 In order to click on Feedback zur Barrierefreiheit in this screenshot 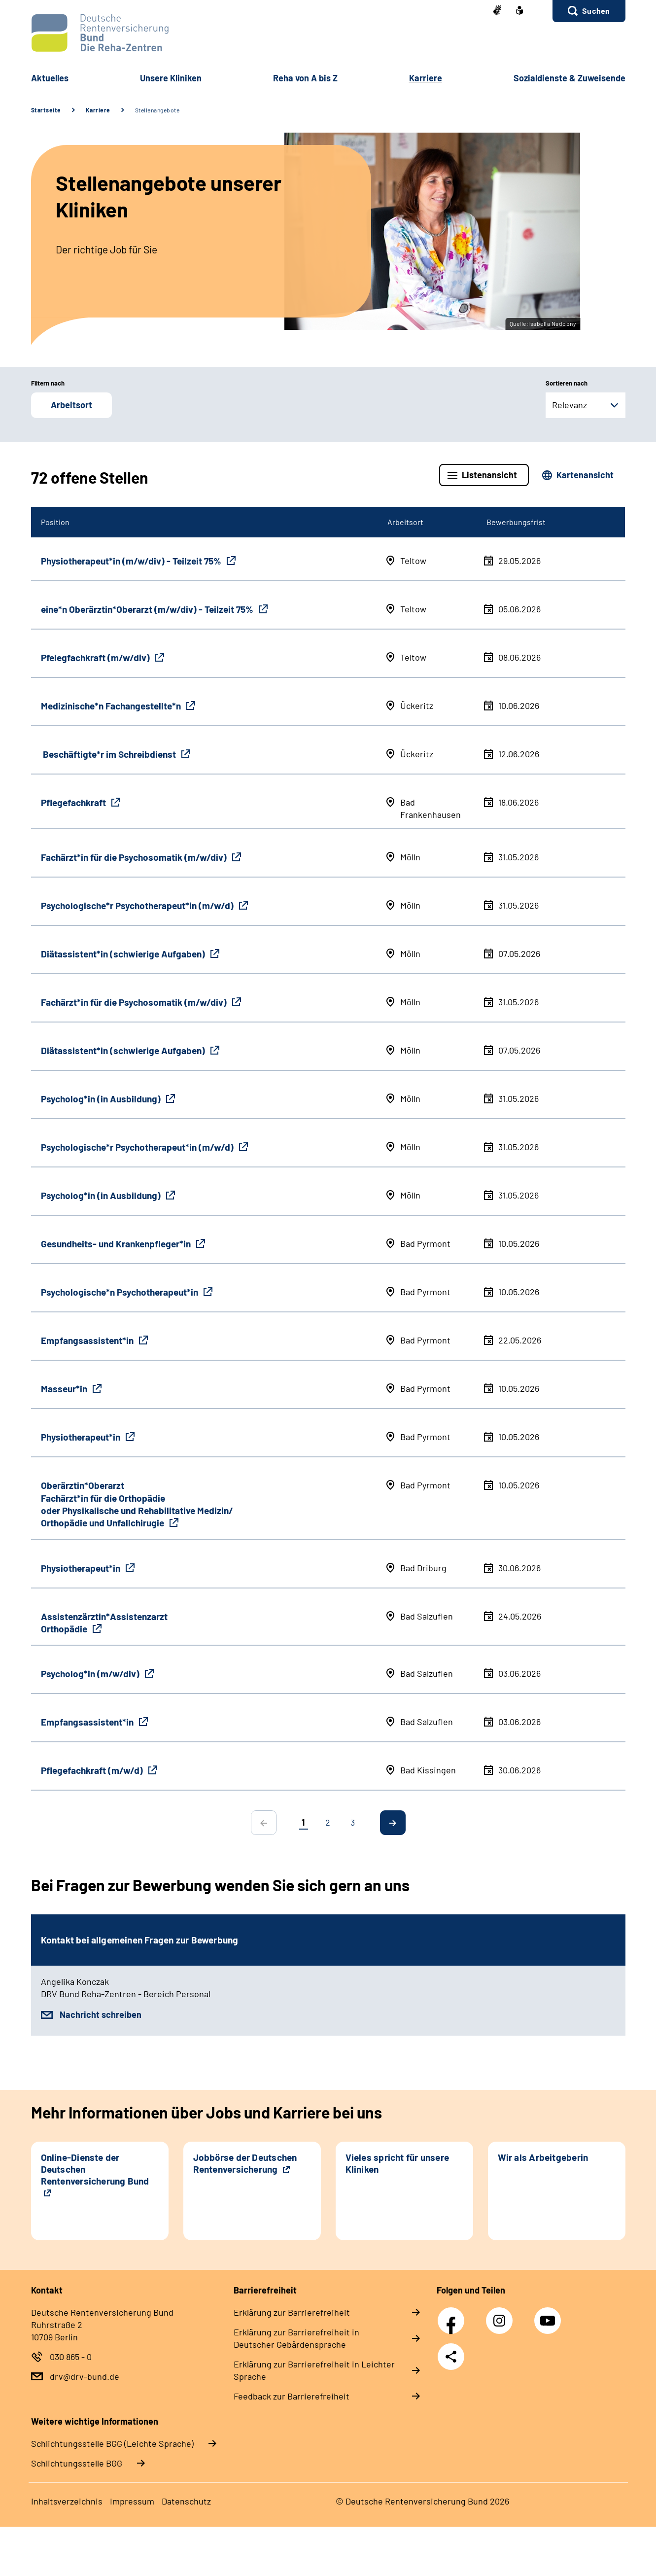, I will do `click(291, 2396)`.